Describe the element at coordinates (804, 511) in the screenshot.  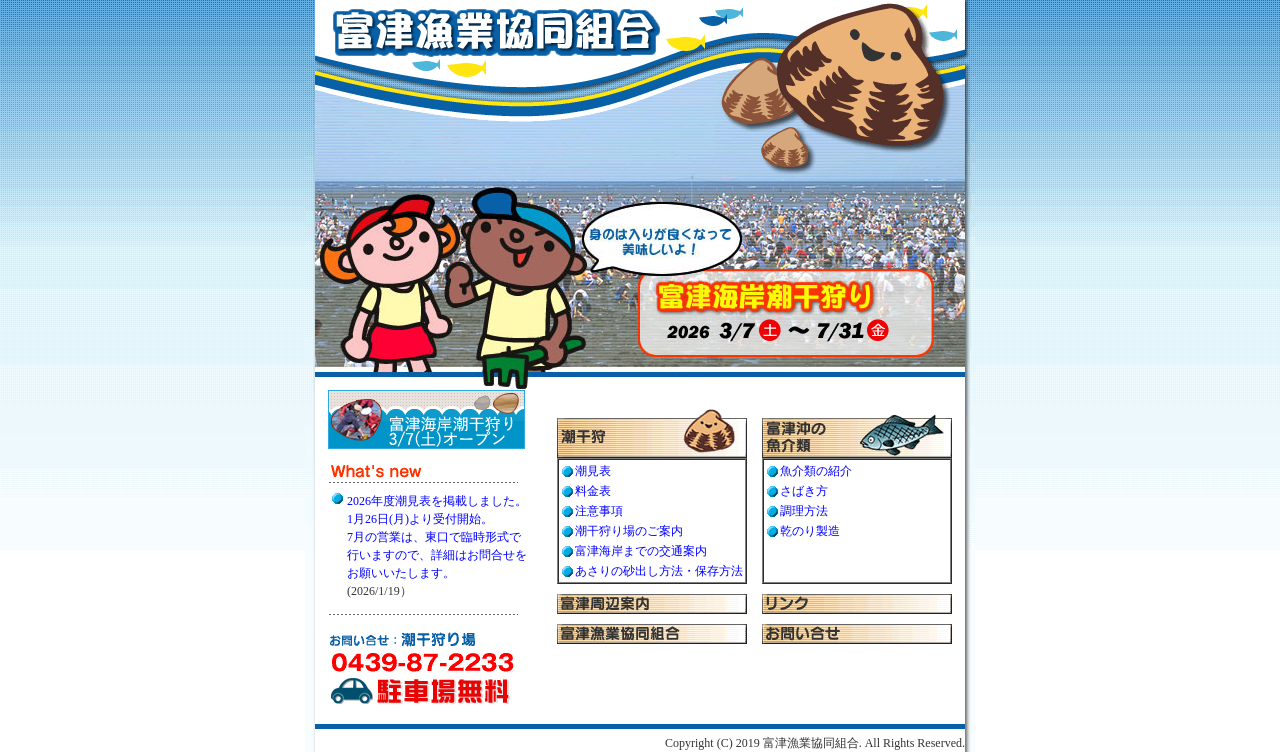
I see `調理方法` at that location.